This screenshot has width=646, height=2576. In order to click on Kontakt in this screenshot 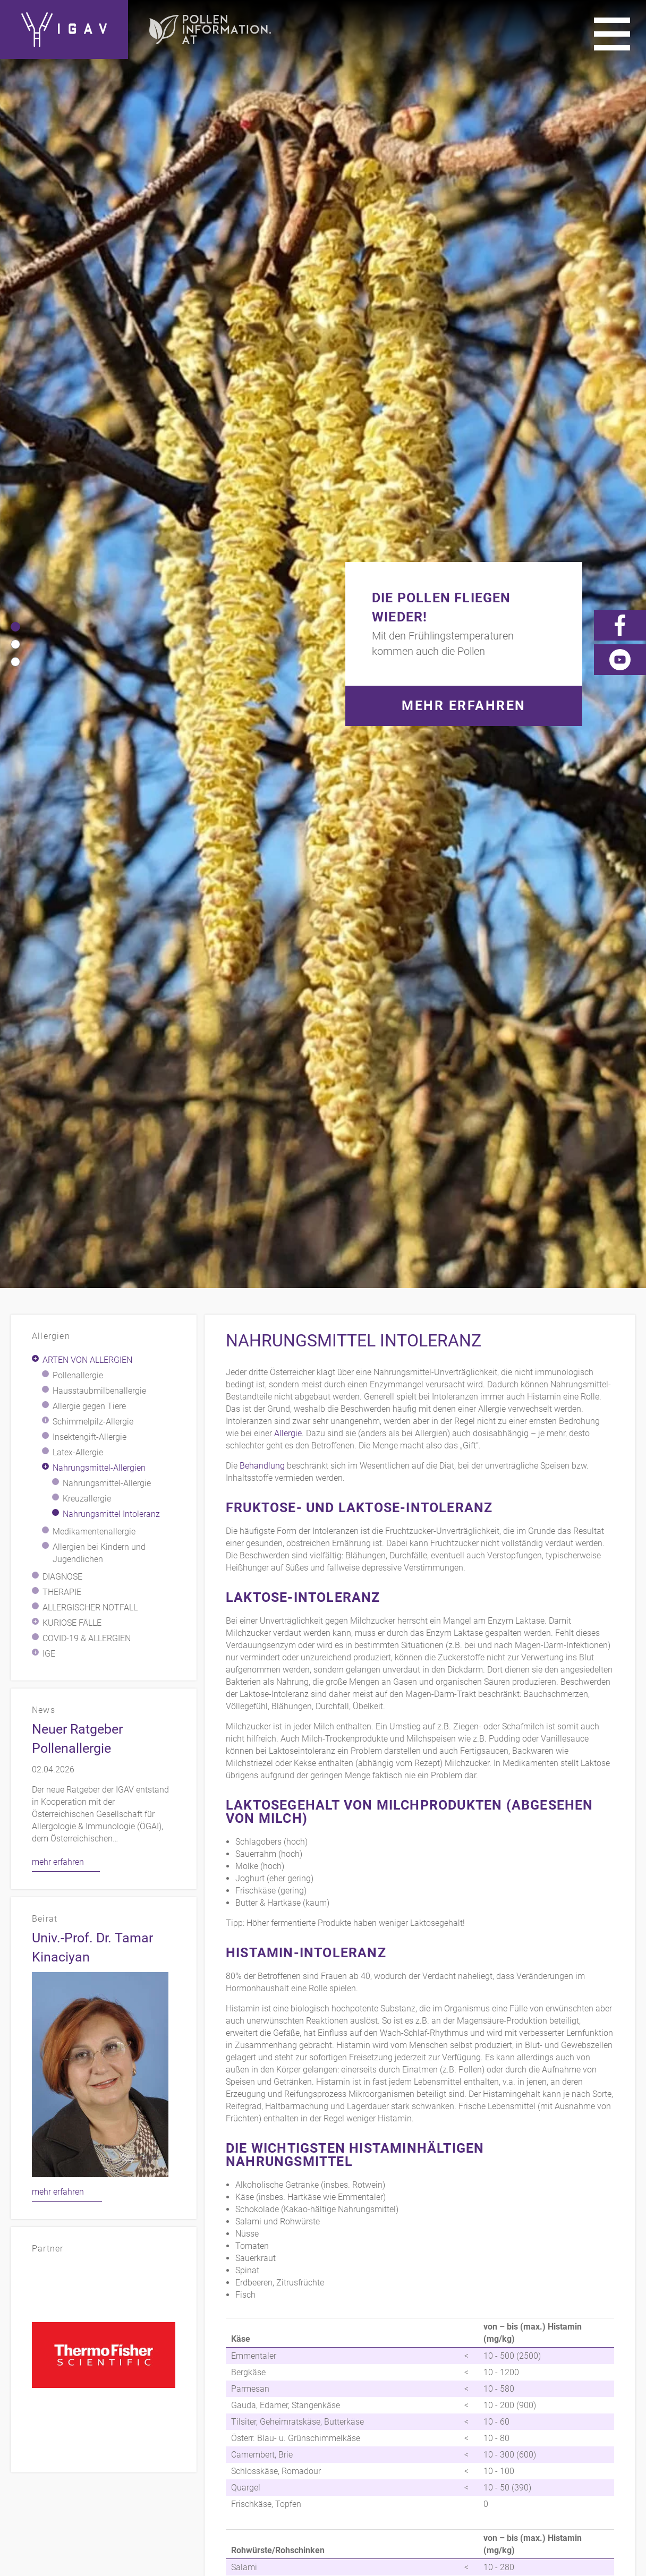, I will do `click(406, 2386)`.